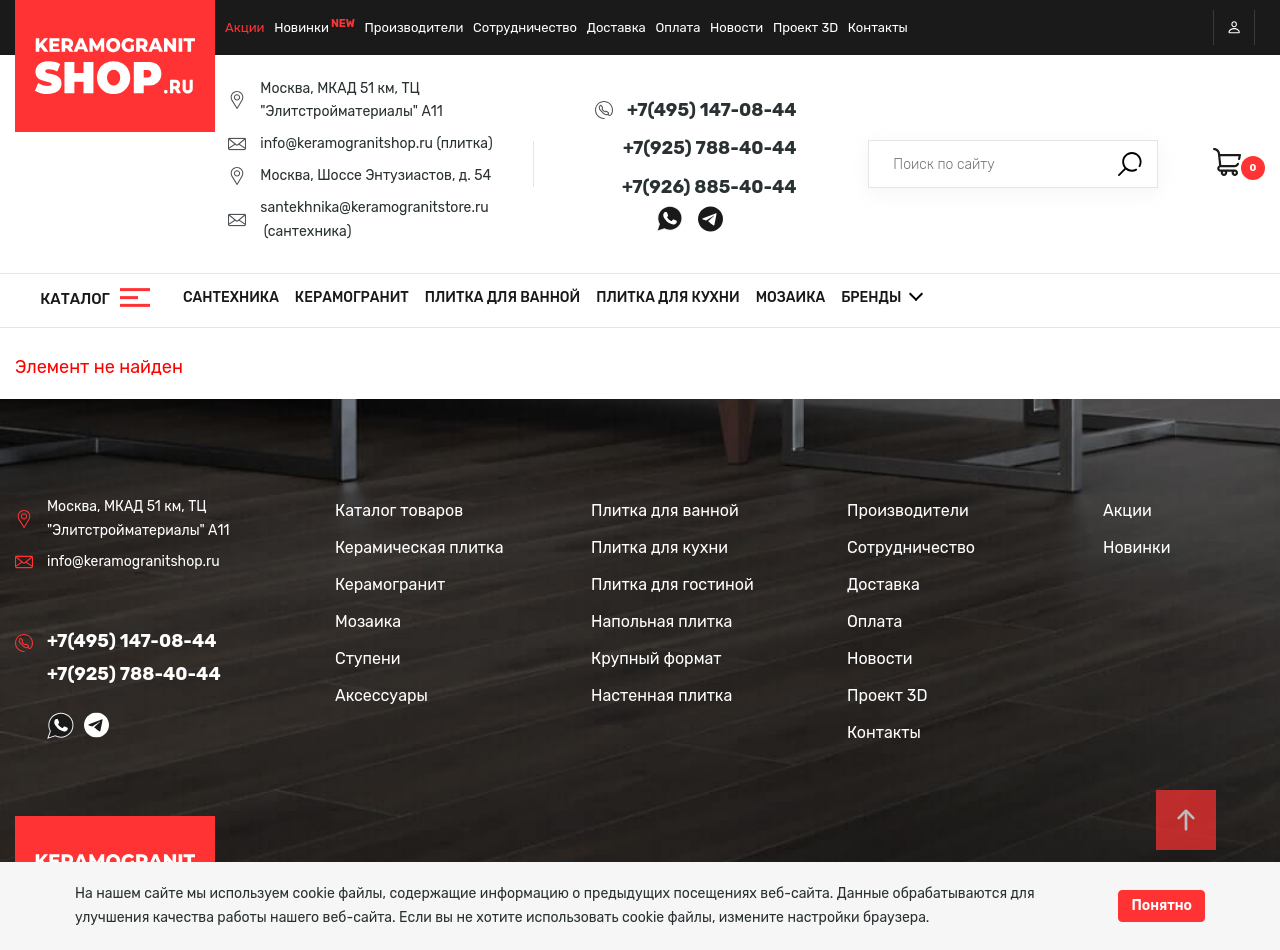 The width and height of the screenshot is (1280, 950). What do you see at coordinates (672, 584) in the screenshot?
I see `Плитка для гостиной` at bounding box center [672, 584].